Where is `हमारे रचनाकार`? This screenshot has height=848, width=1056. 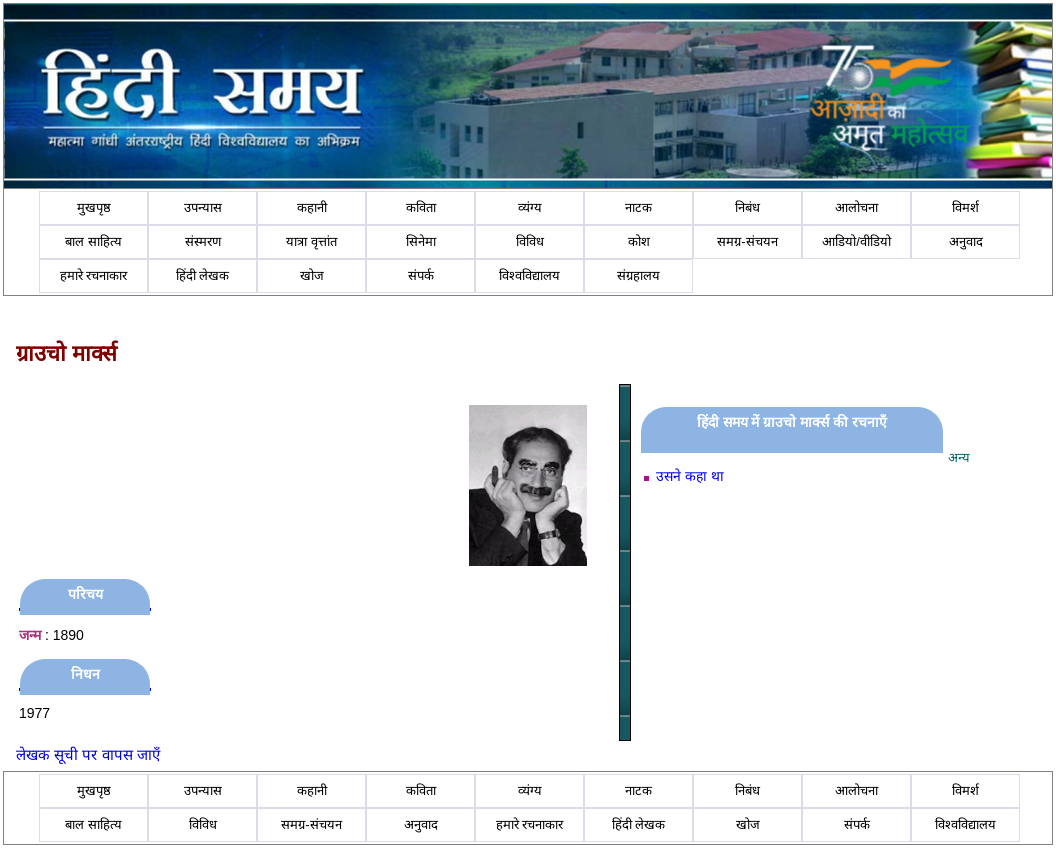
हमारे रचनाकार is located at coordinates (94, 275).